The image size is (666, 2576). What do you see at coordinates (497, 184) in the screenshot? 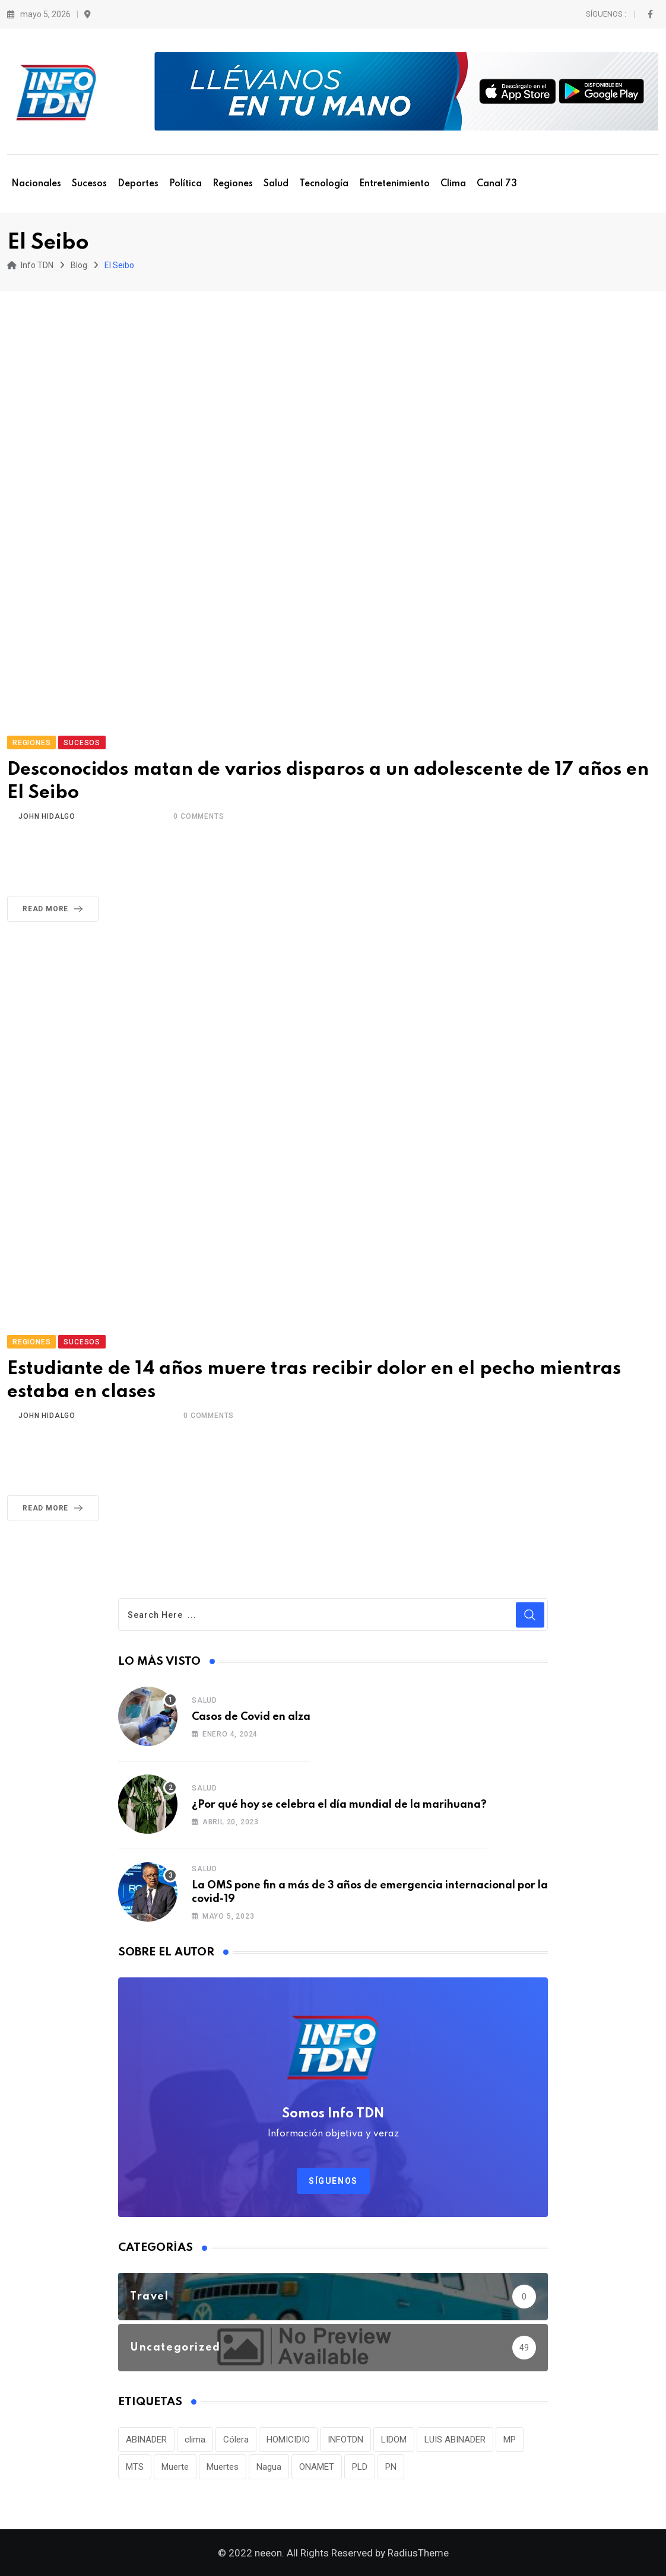
I see `Canal 73` at bounding box center [497, 184].